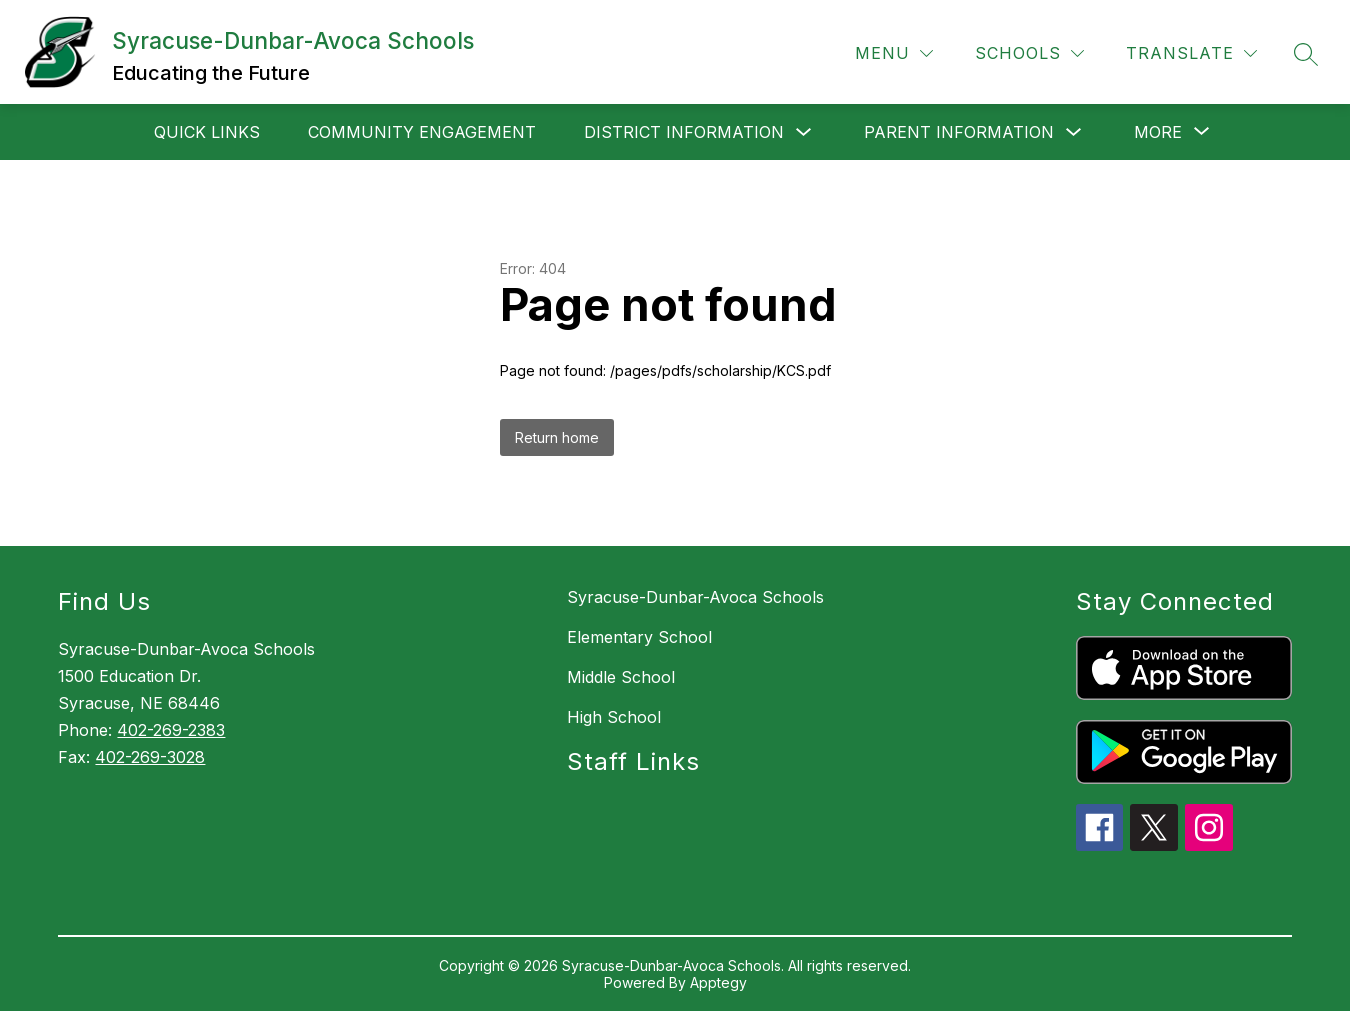  What do you see at coordinates (614, 717) in the screenshot?
I see `High School` at bounding box center [614, 717].